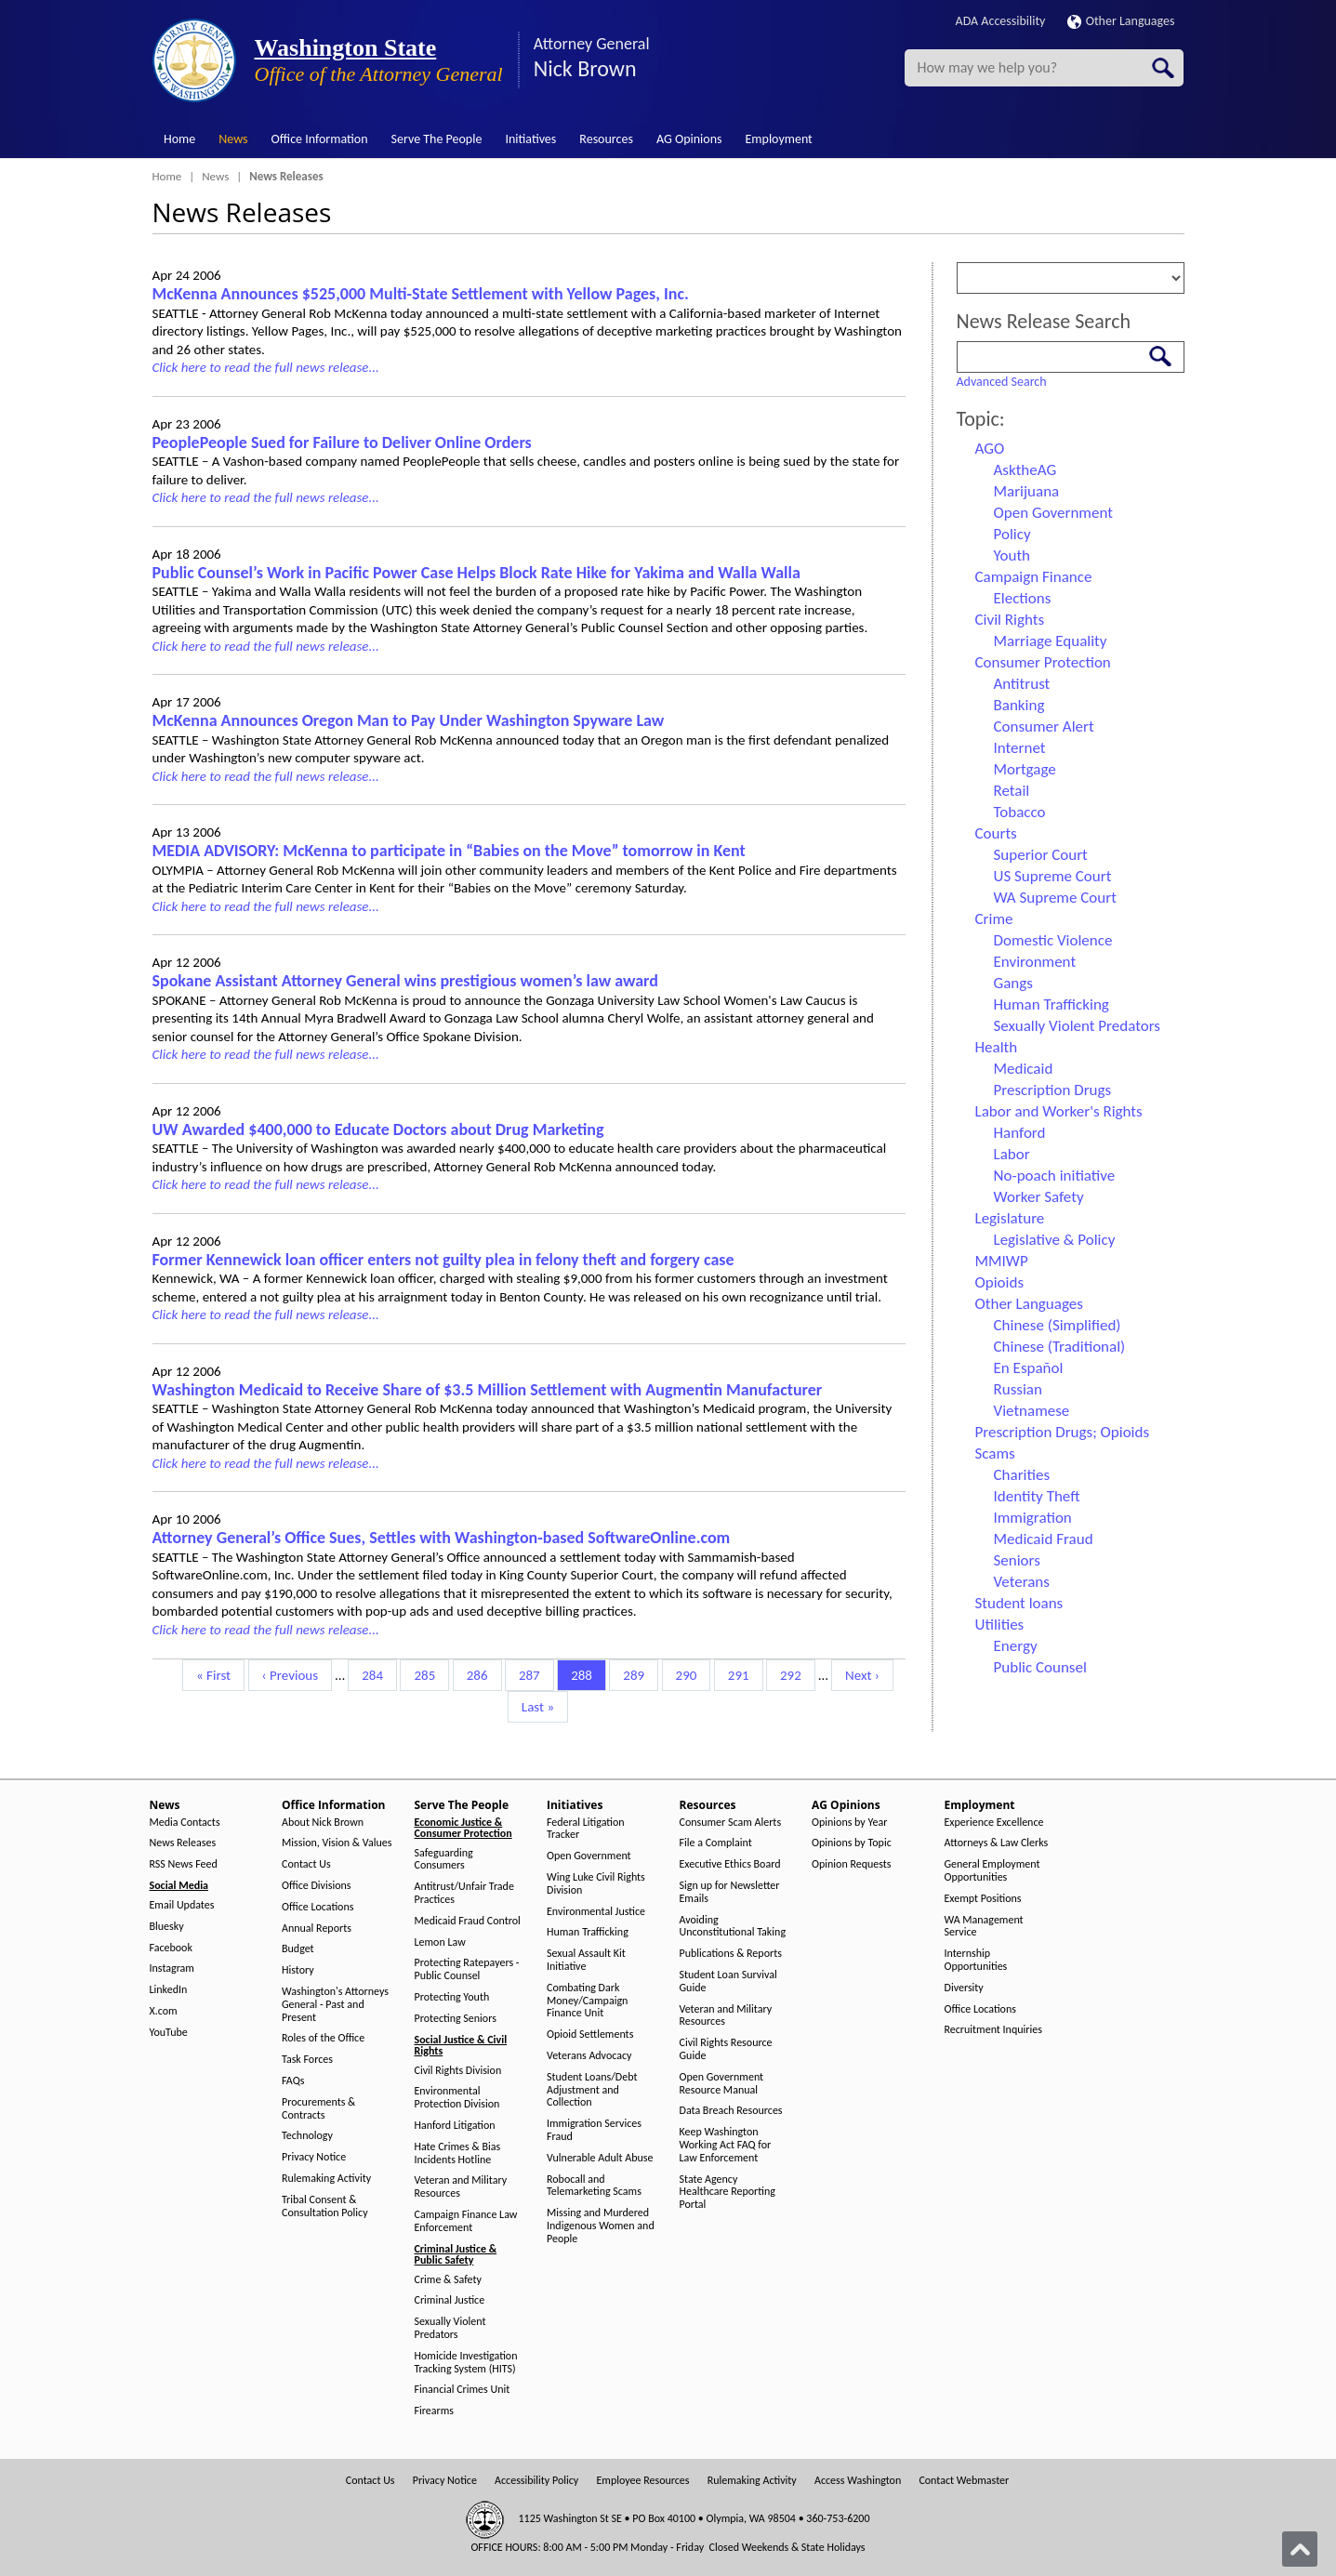  I want to click on UW Awarded $400,000 to Educate Doctors about Drug Marketing, so click(378, 1129).